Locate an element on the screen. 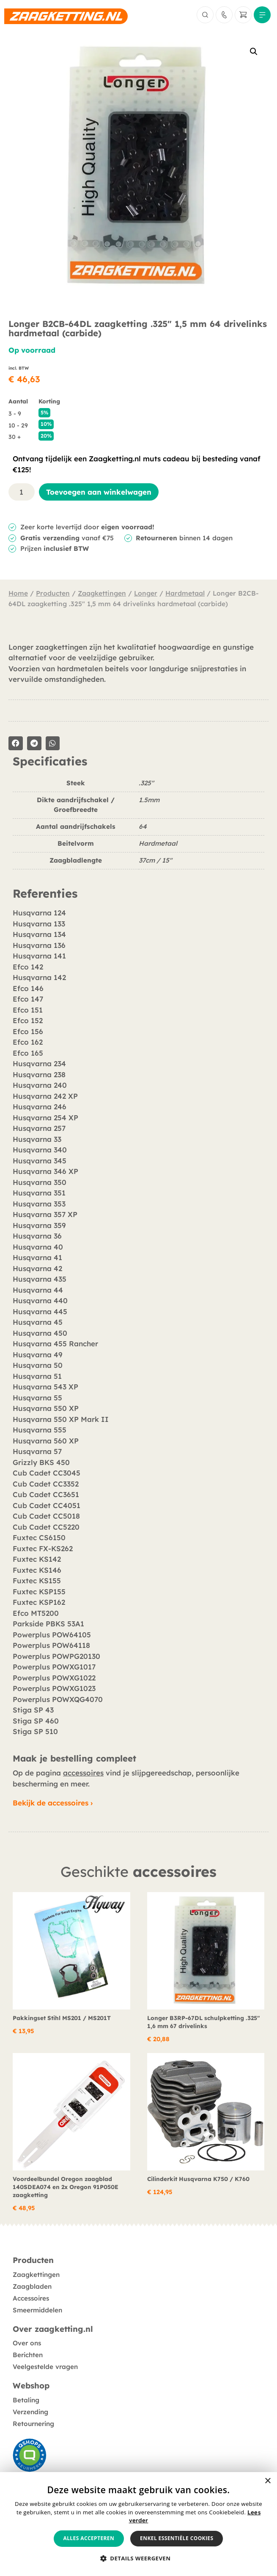 The height and width of the screenshot is (2576, 277). Referenties [tab] is located at coordinates (45, 893).